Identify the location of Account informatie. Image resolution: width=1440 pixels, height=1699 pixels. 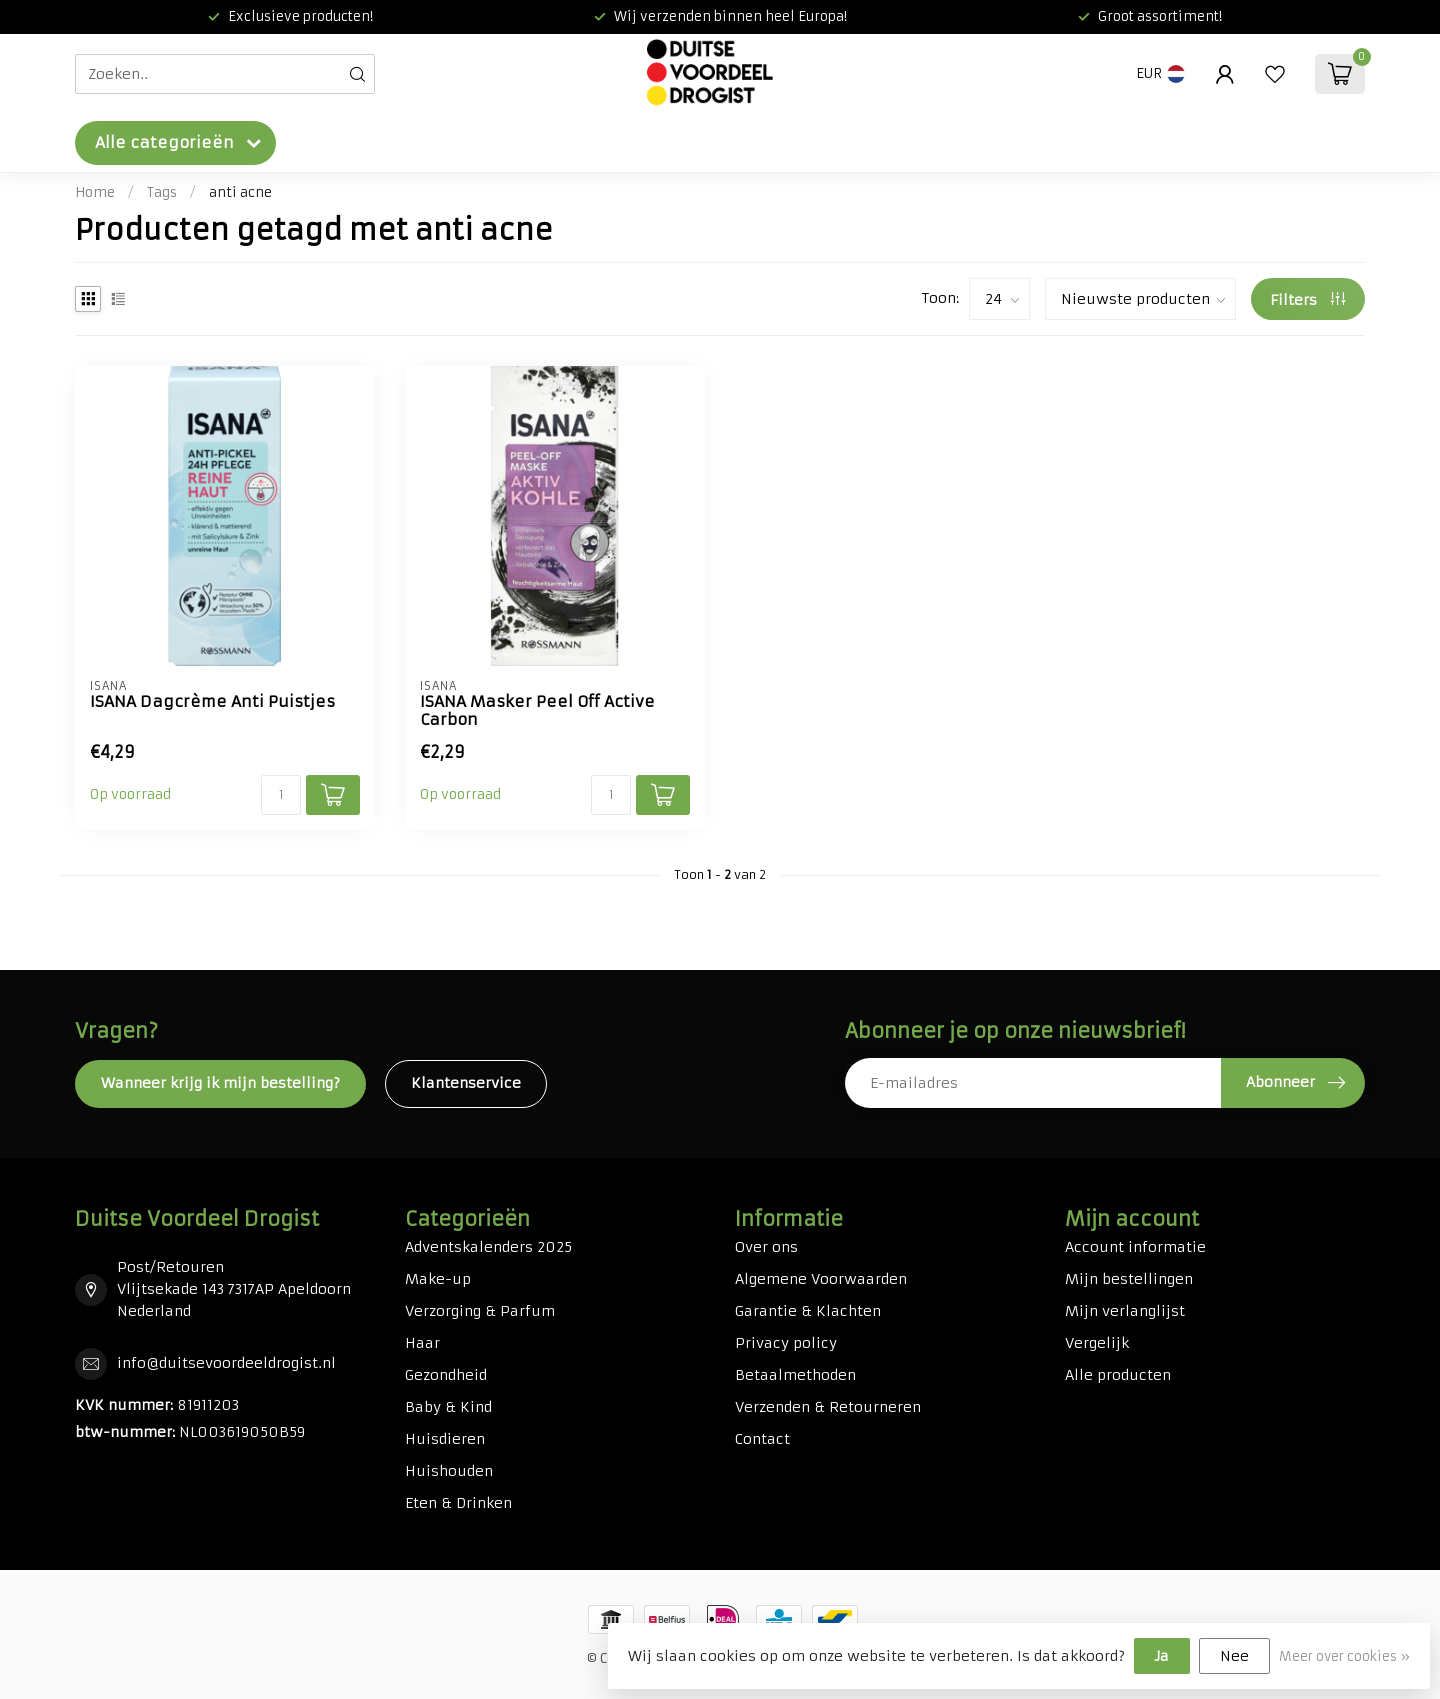
(1135, 1247).